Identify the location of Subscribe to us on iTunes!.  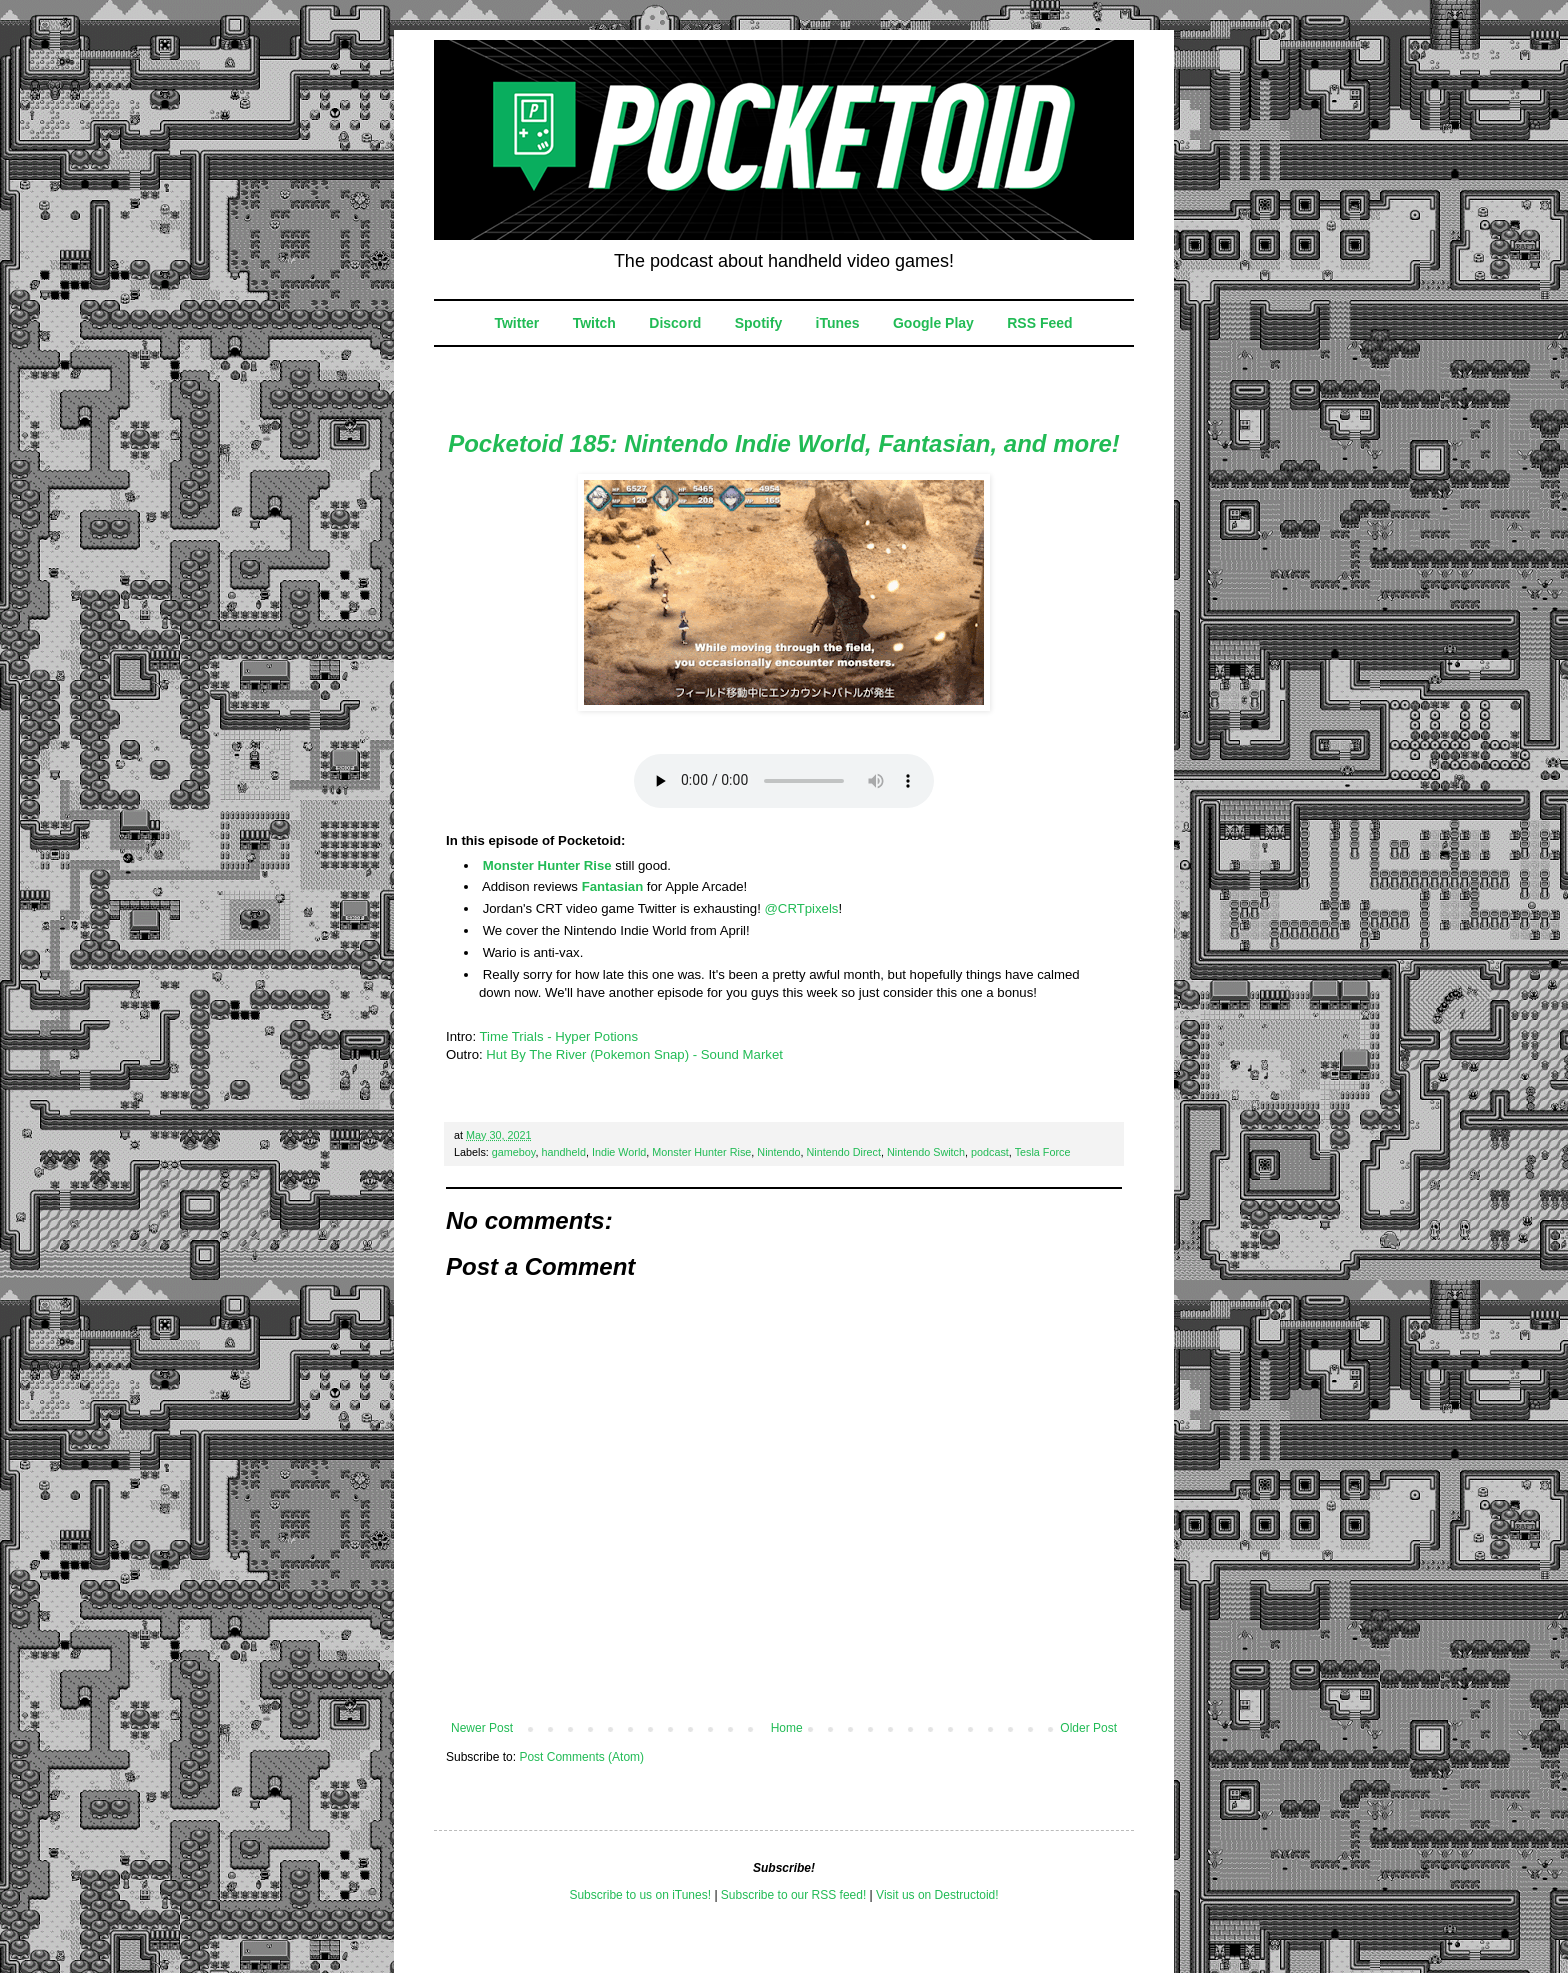
(640, 1895).